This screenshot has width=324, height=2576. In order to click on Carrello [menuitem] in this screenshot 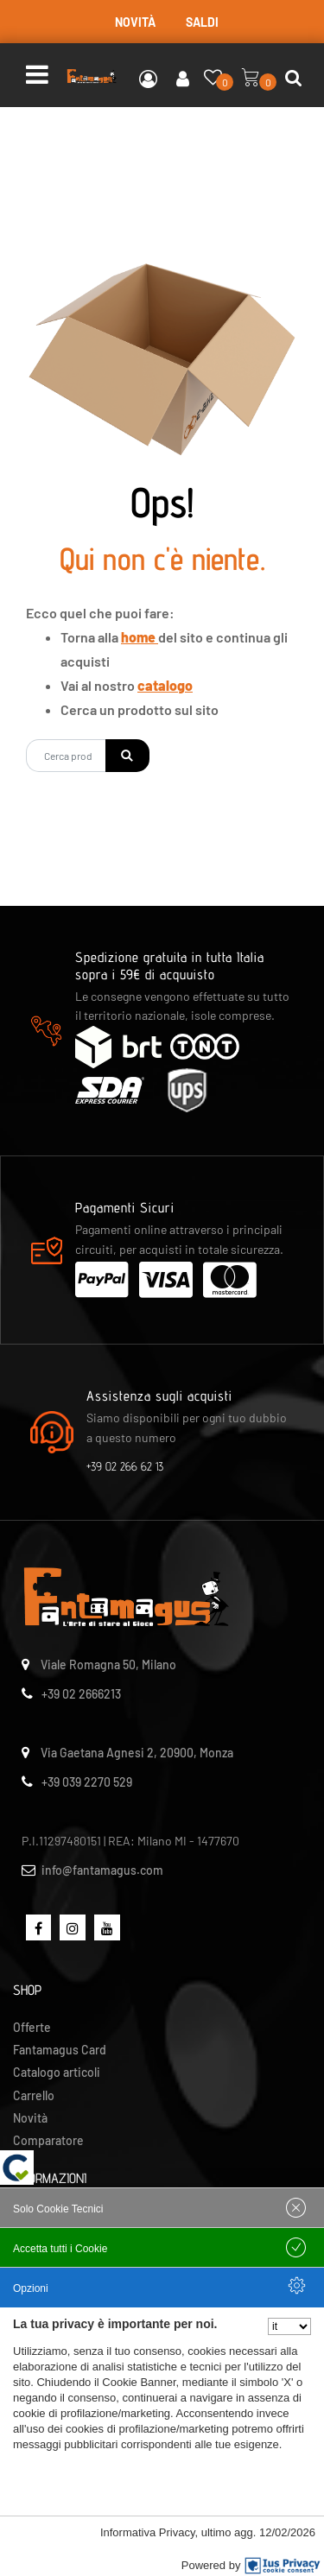, I will do `click(33, 2095)`.